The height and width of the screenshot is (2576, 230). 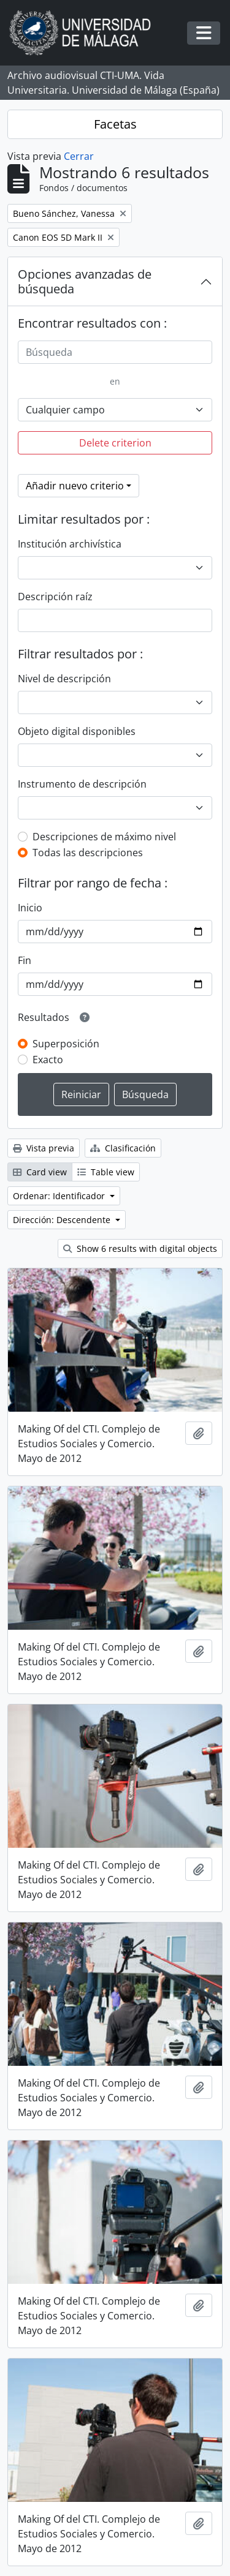 I want to click on Cerrar, so click(x=79, y=156).